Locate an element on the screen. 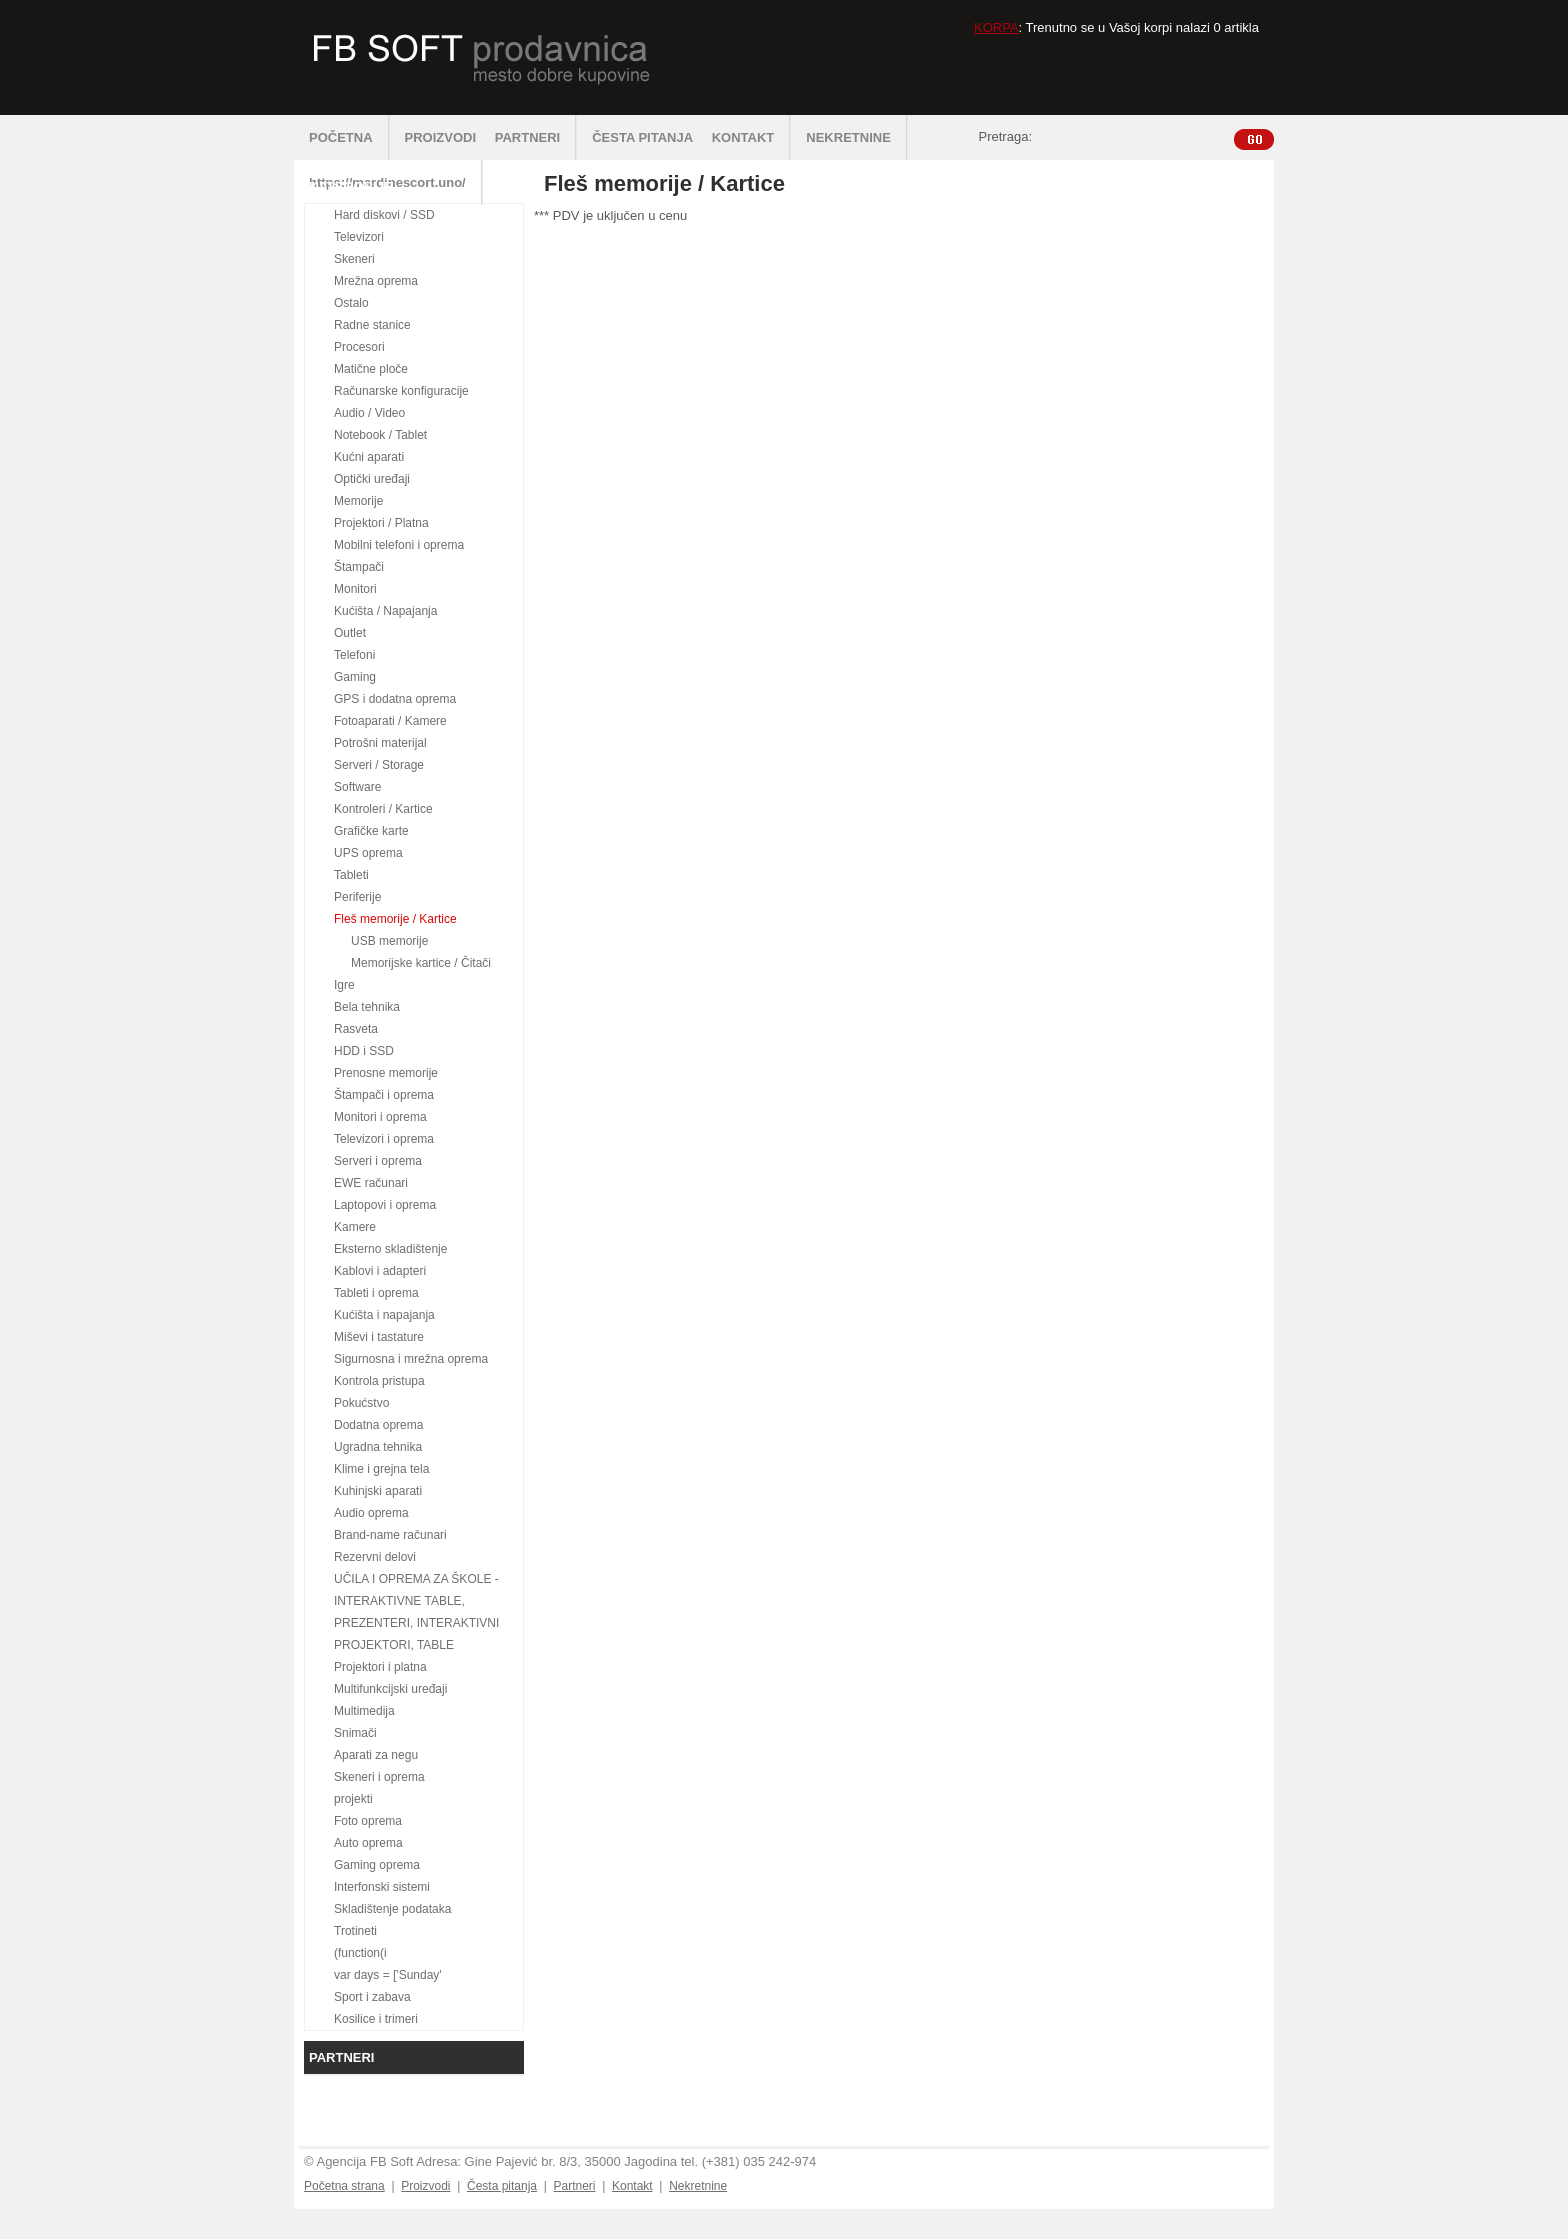 The image size is (1568, 2239). Monitori i oprema is located at coordinates (380, 1117).